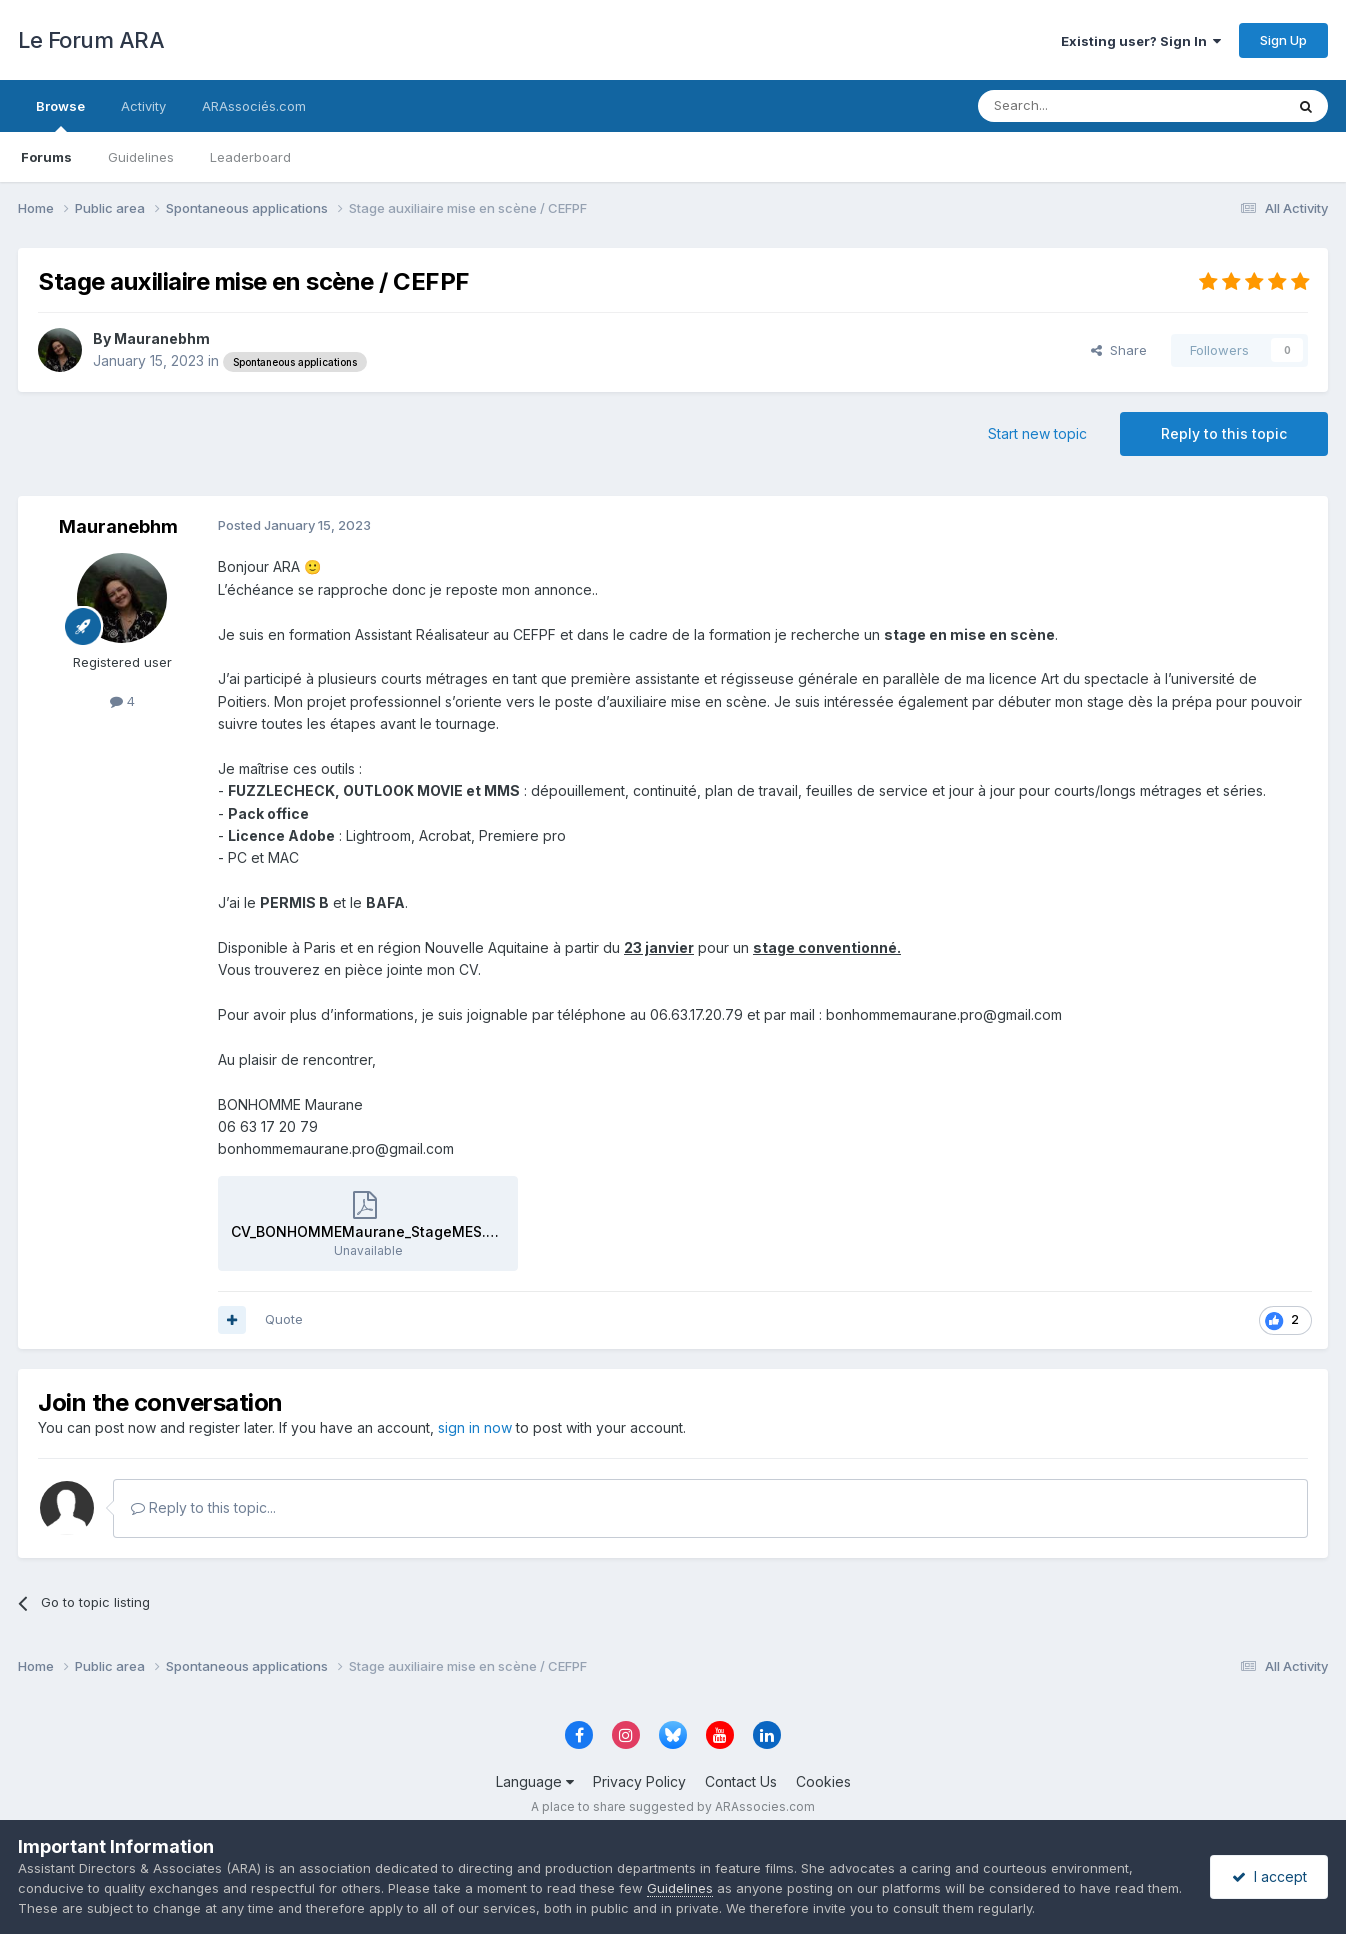 Image resolution: width=1346 pixels, height=1934 pixels. Describe the element at coordinates (535, 1781) in the screenshot. I see `Language` at that location.